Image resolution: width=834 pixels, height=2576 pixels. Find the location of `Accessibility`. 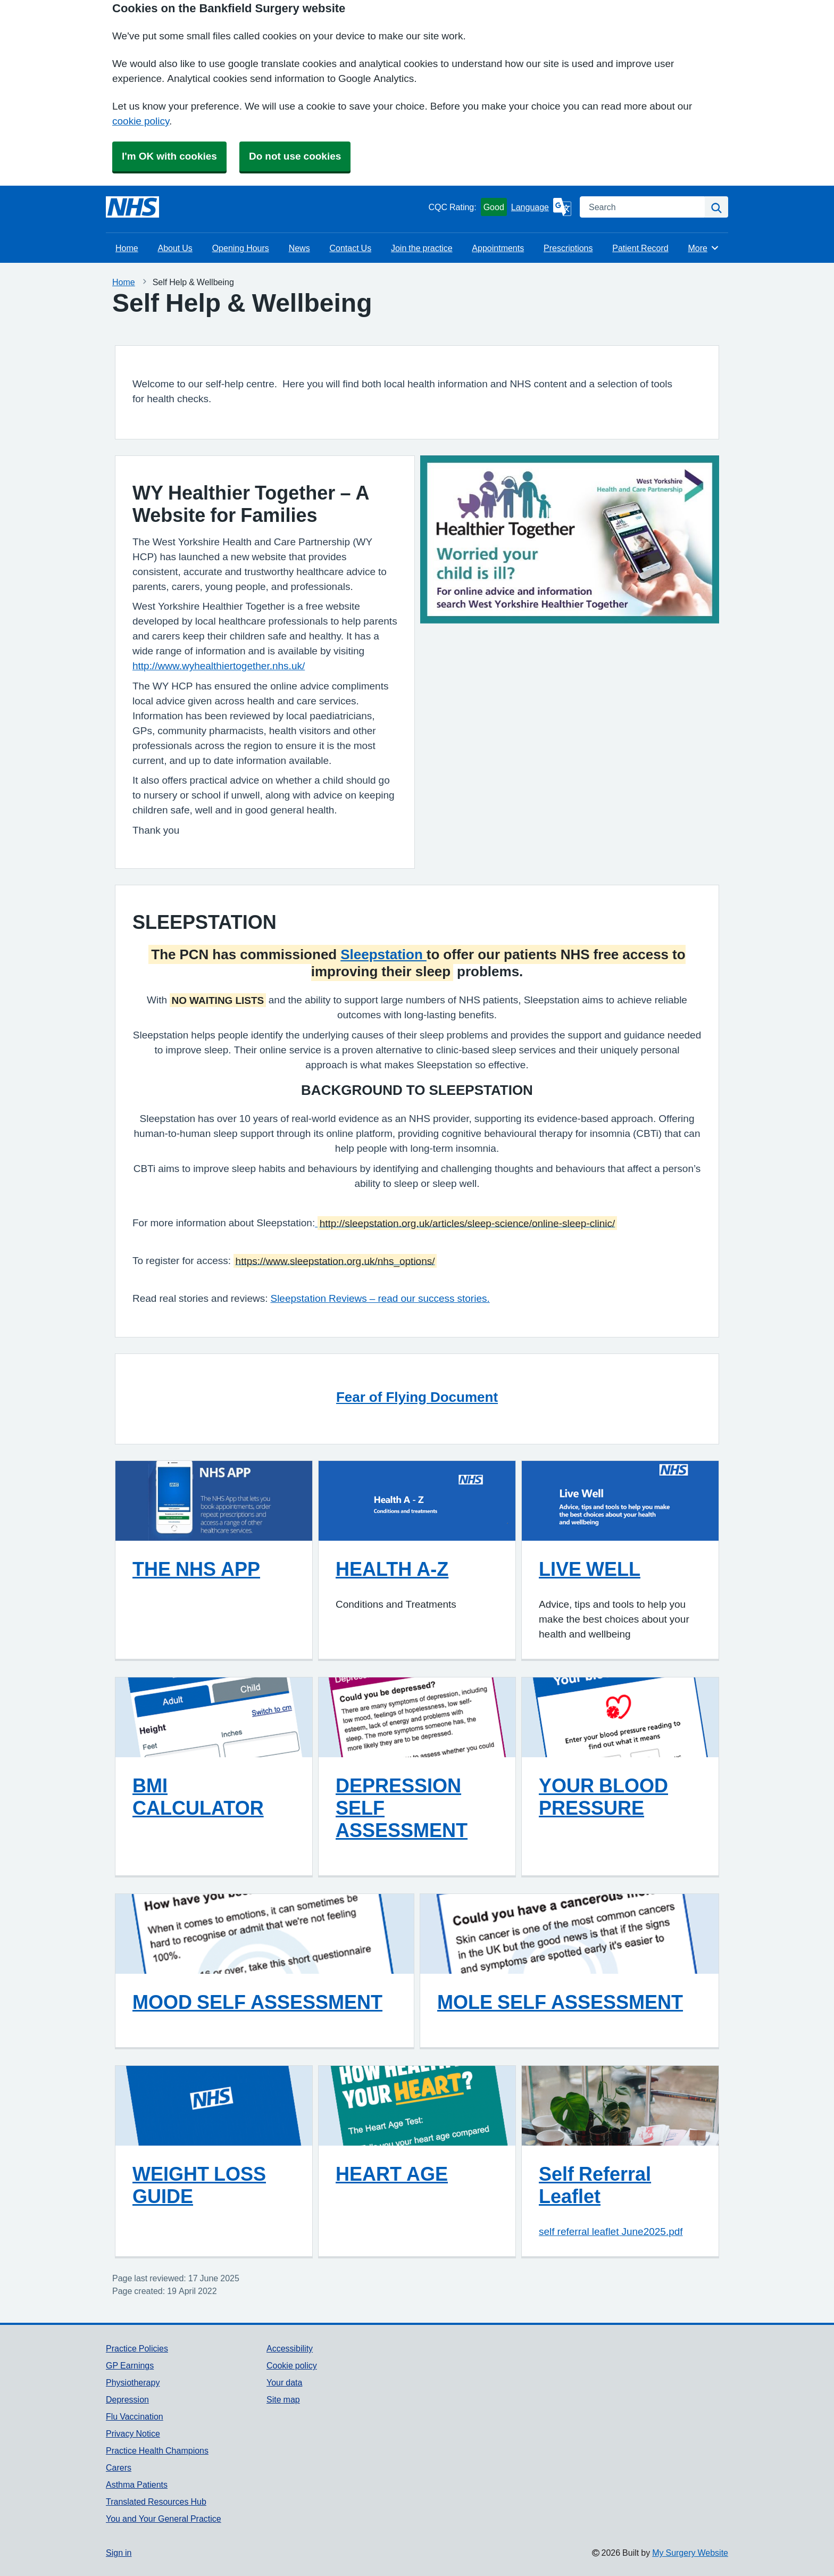

Accessibility is located at coordinates (289, 2348).